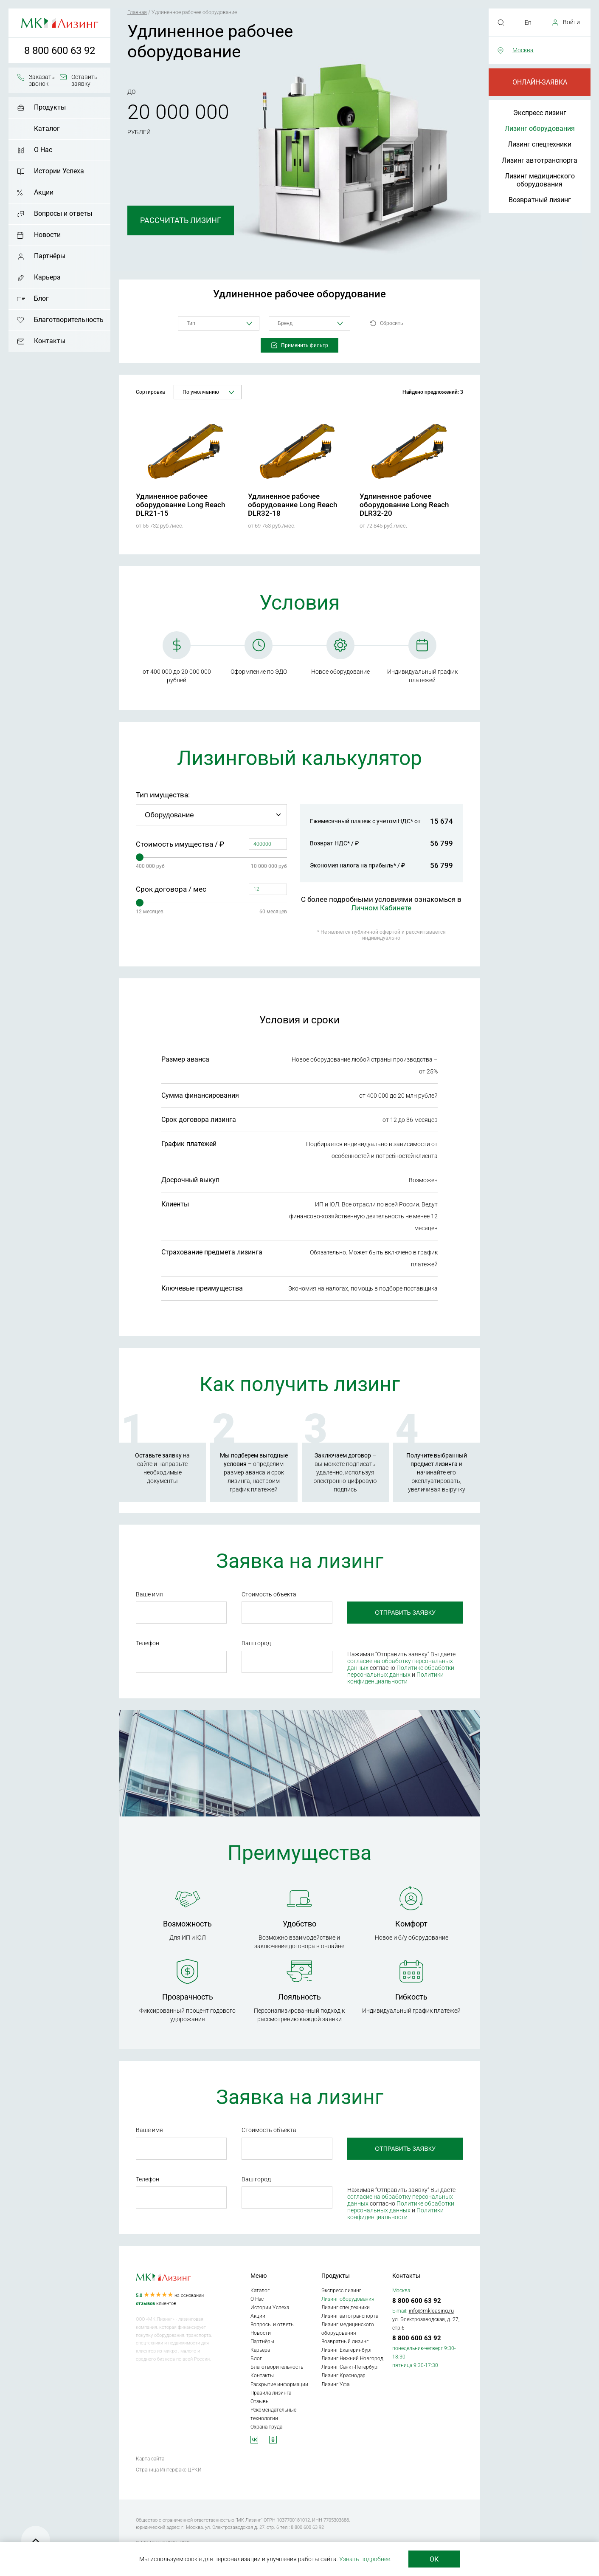 Image resolution: width=599 pixels, height=2576 pixels. Describe the element at coordinates (59, 171) in the screenshot. I see `Истории Успеха` at that location.